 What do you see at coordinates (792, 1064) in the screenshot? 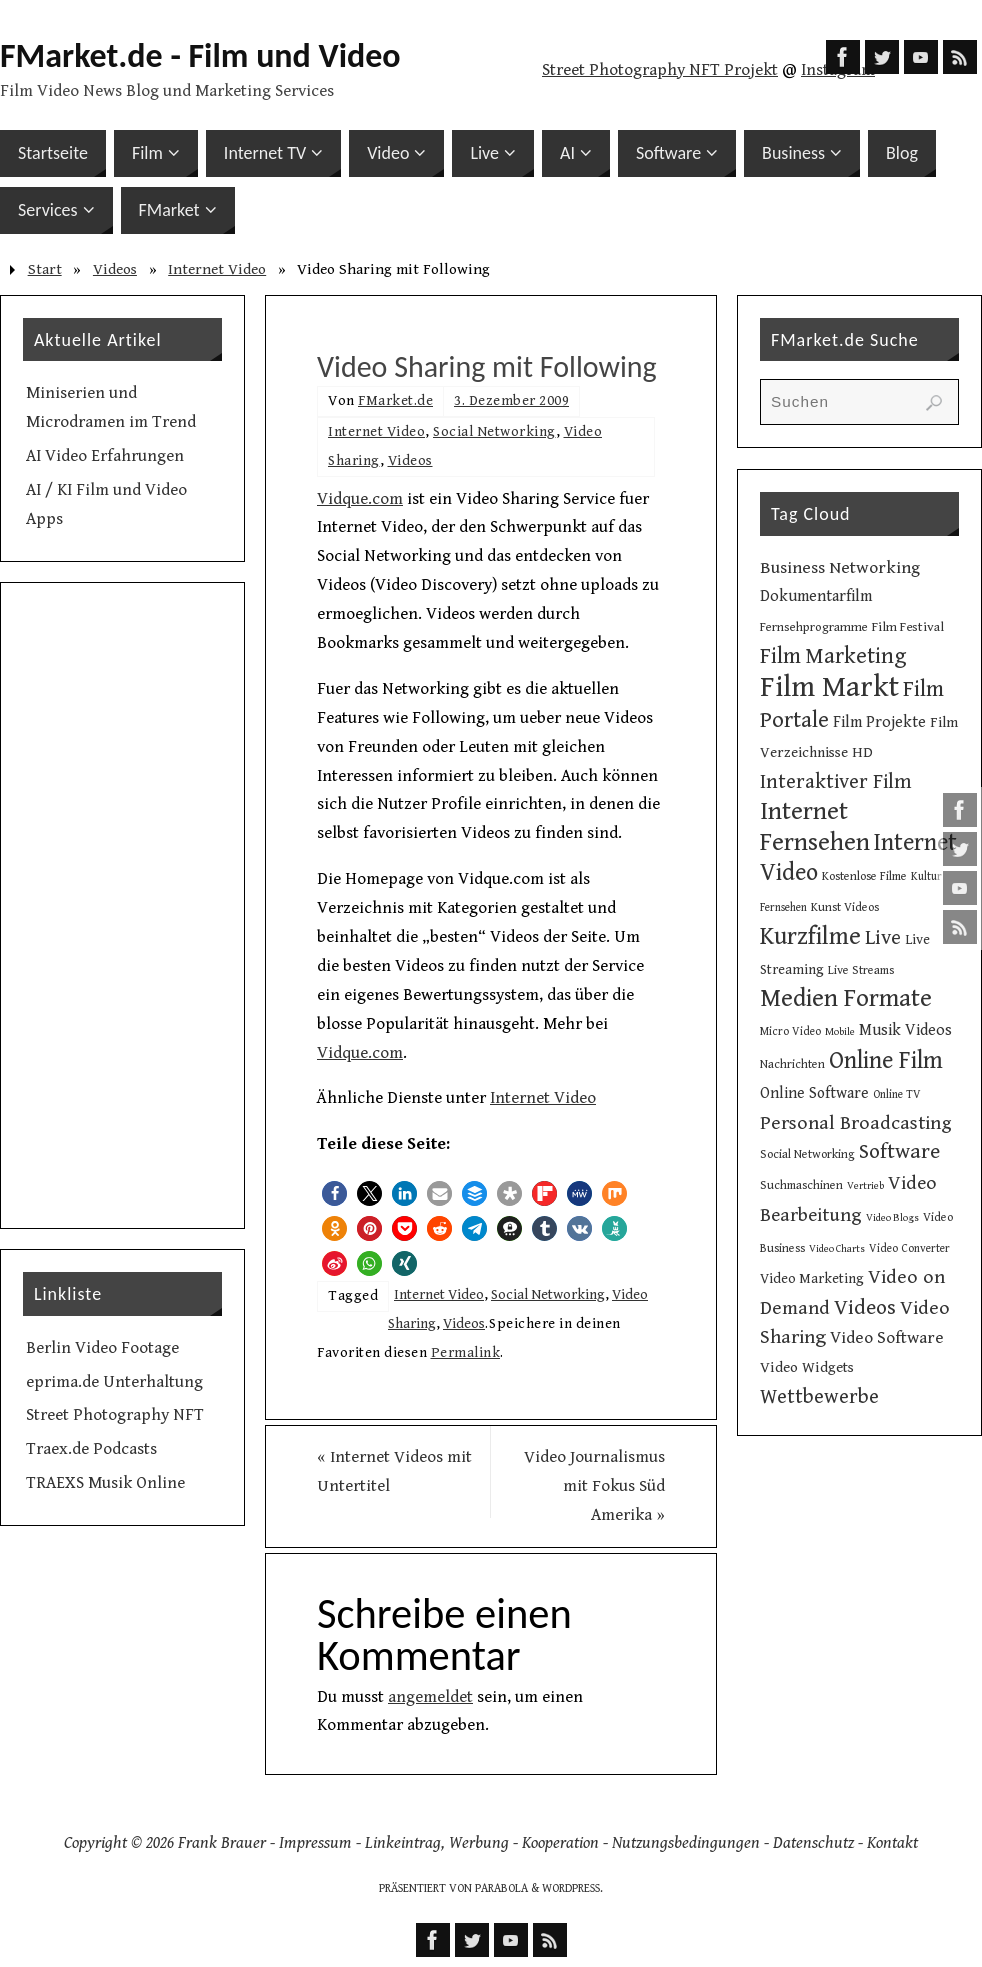
I see `Nachrichten [Nachrichten (10 Einträge)]` at bounding box center [792, 1064].